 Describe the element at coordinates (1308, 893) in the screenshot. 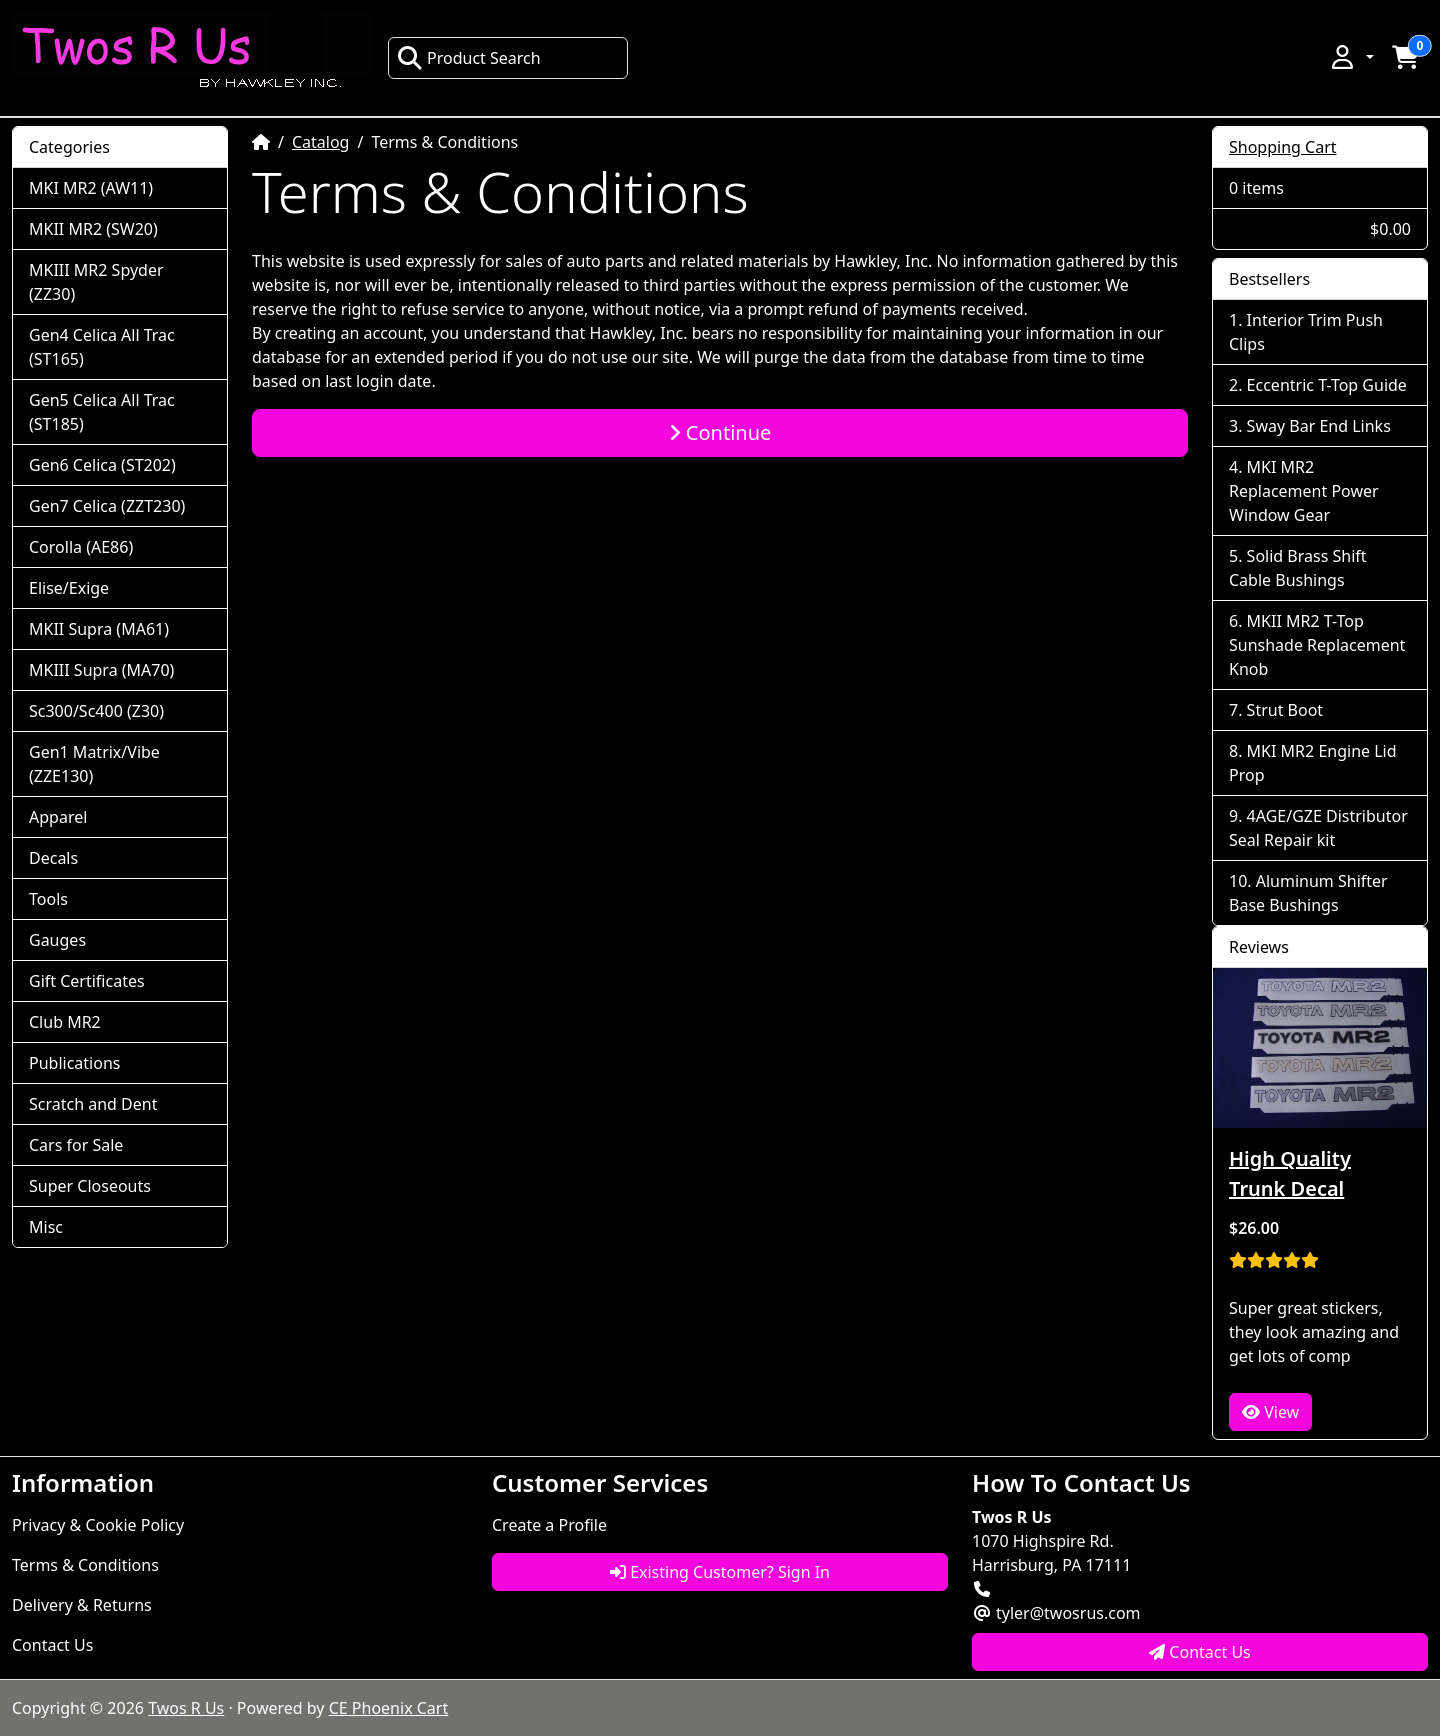

I see `Aluminum Shifter Base Bushings` at that location.